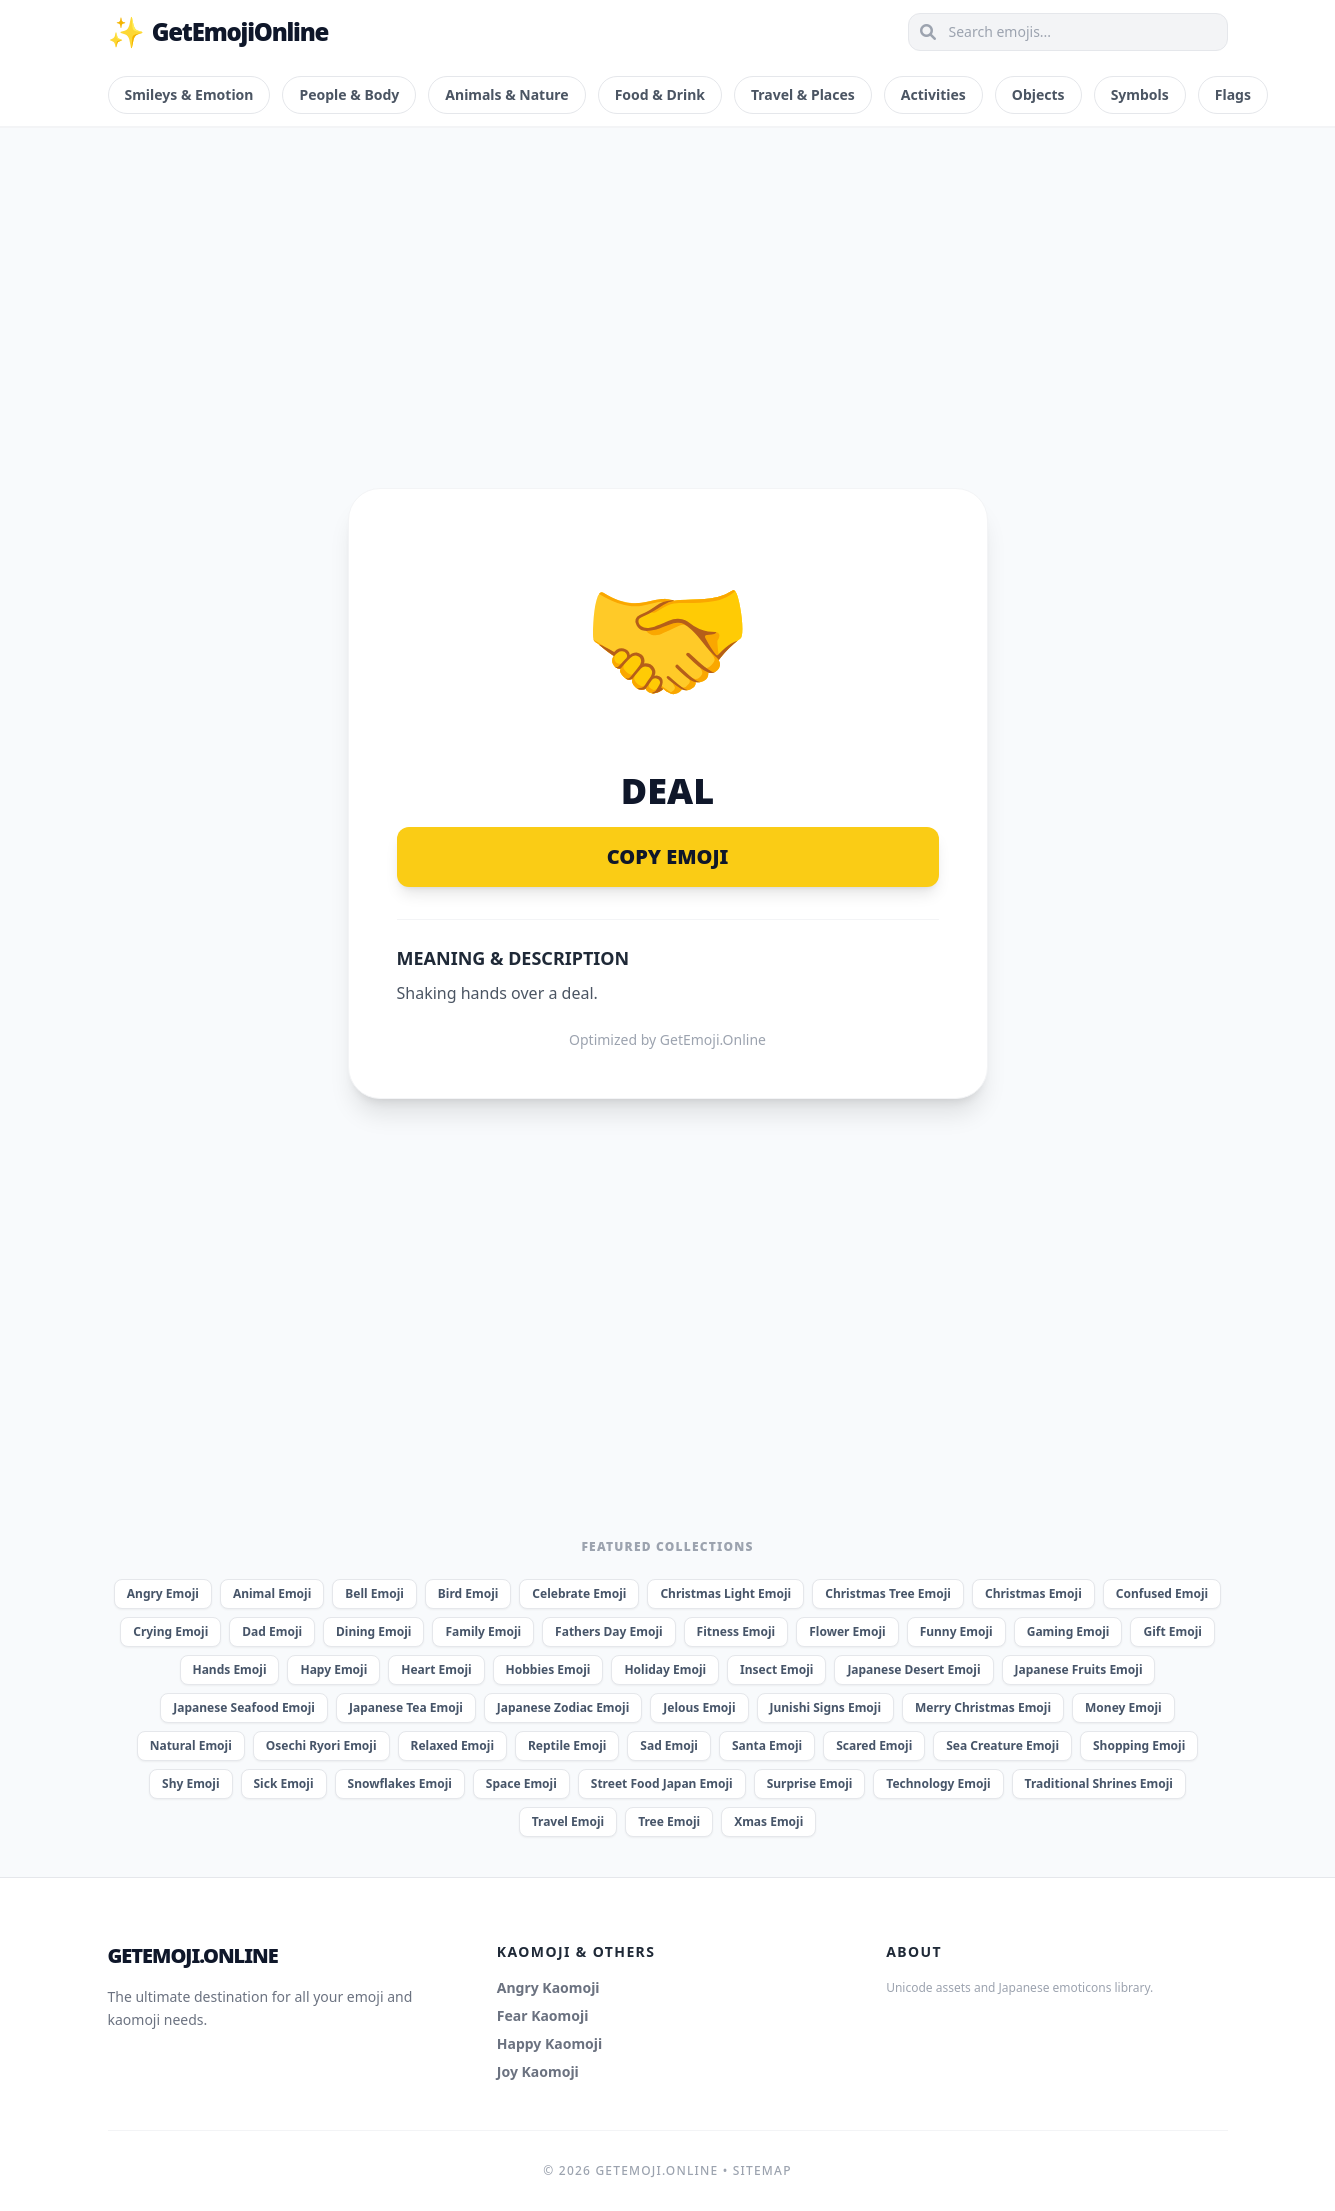 The image size is (1335, 2211). I want to click on Xmas Emoji, so click(768, 1821).